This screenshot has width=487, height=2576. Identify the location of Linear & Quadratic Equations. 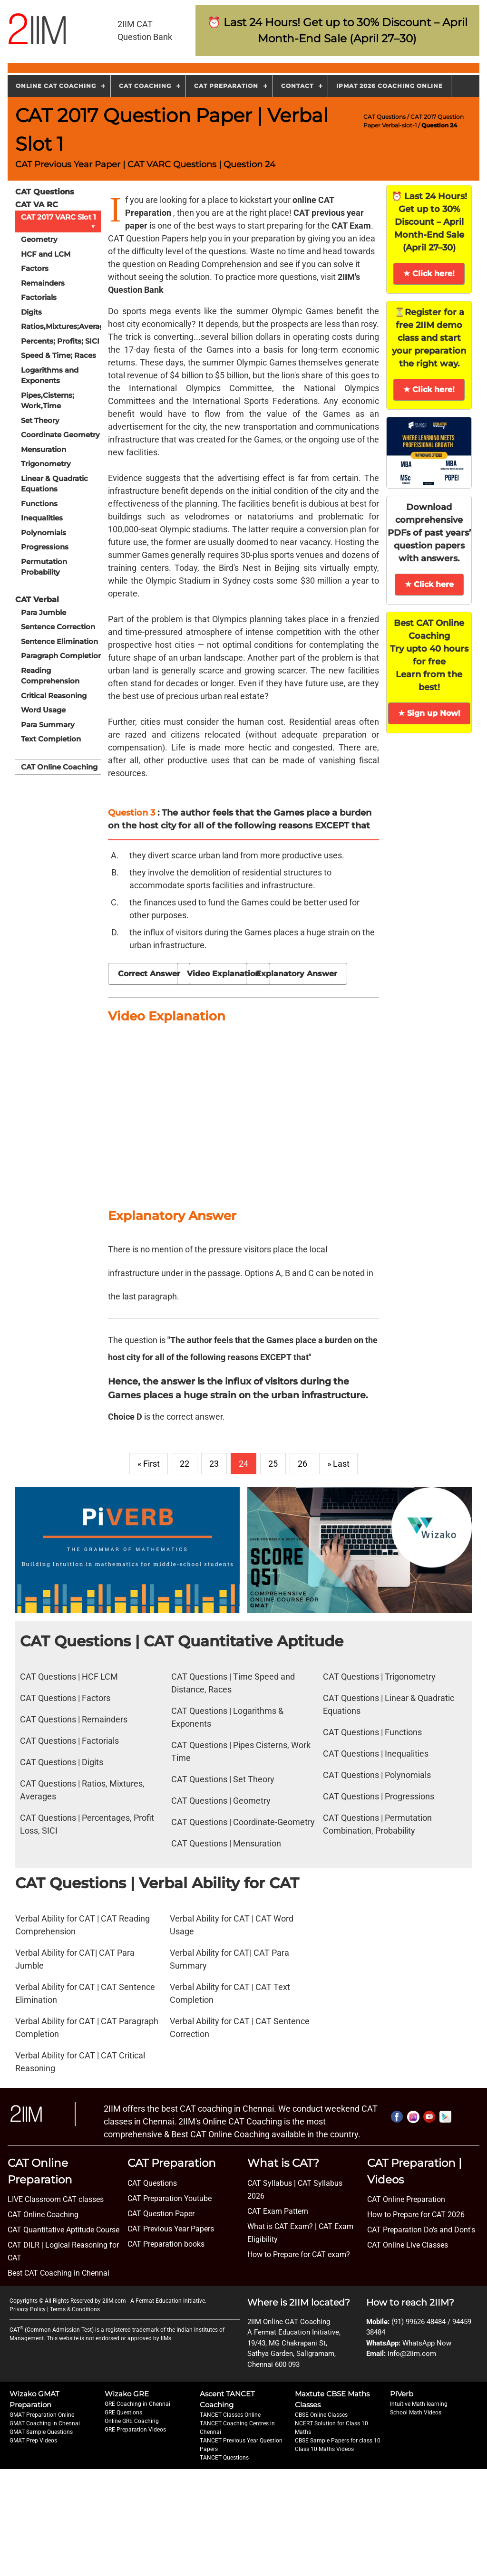
(54, 484).